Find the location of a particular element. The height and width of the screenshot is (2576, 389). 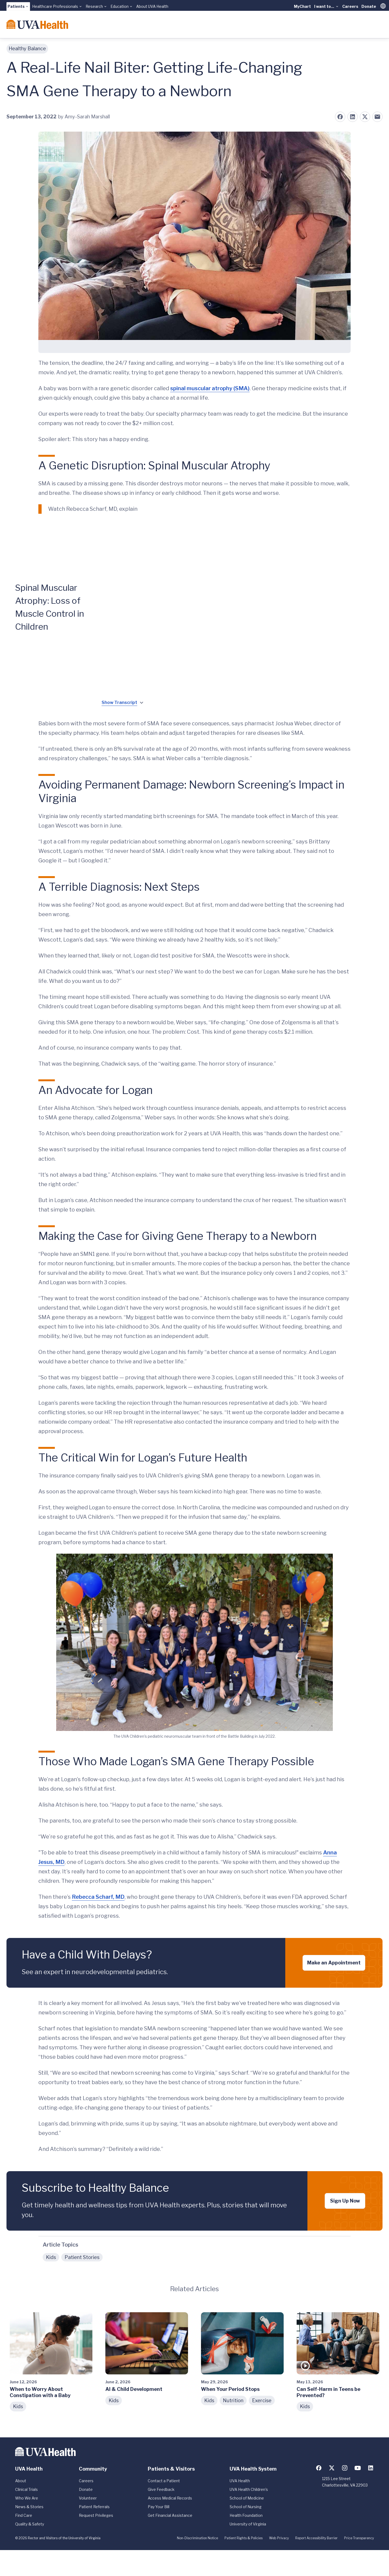

Careers is located at coordinates (350, 6).